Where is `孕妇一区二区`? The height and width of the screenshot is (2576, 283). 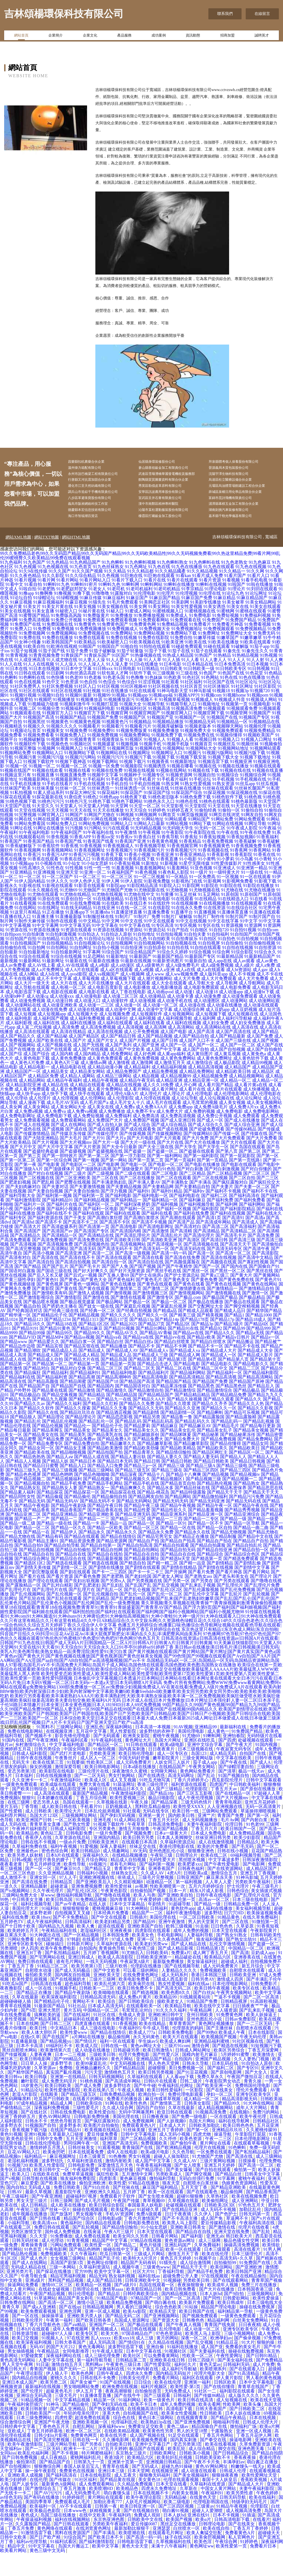 孕妇一区二区 is located at coordinates (220, 2117).